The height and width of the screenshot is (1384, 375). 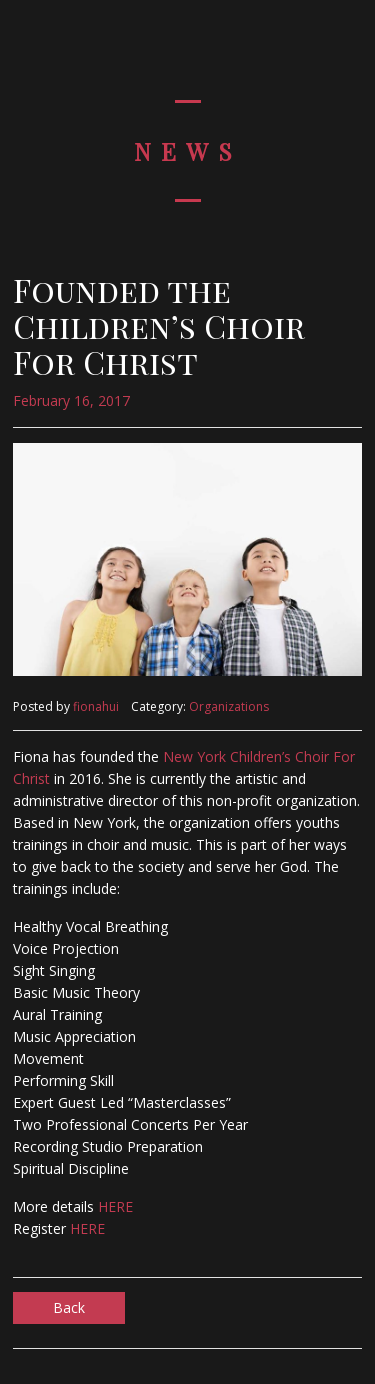 I want to click on Organizations, so click(x=229, y=706).